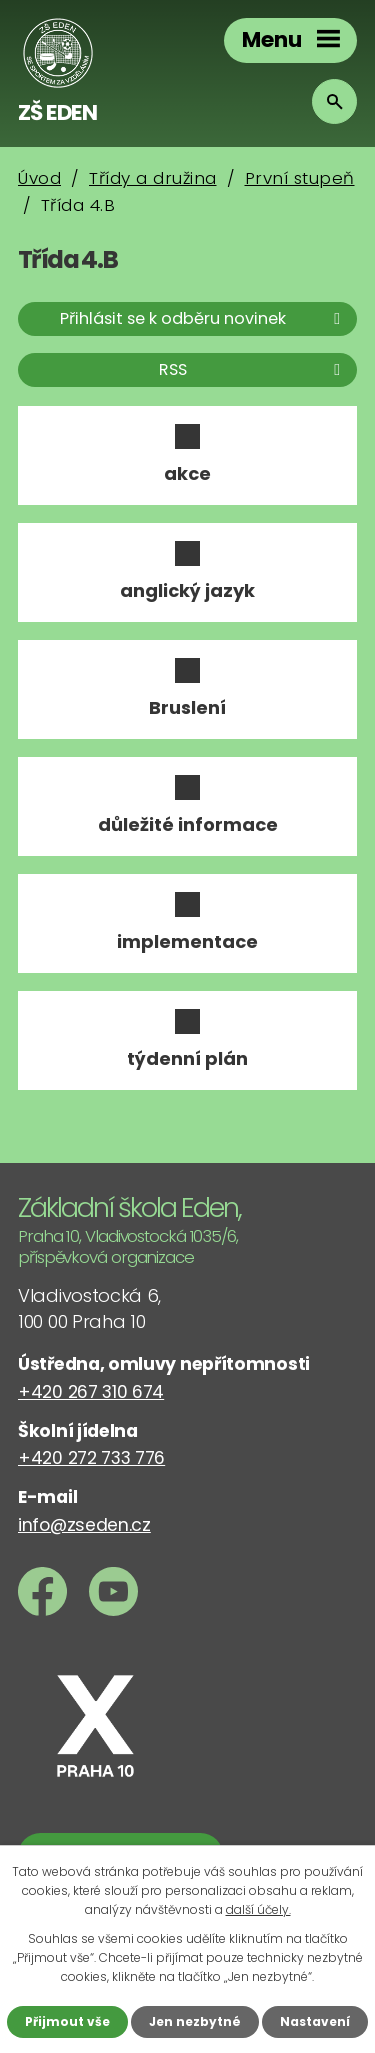  Describe the element at coordinates (195, 2021) in the screenshot. I see `Jen nezbytné` at that location.